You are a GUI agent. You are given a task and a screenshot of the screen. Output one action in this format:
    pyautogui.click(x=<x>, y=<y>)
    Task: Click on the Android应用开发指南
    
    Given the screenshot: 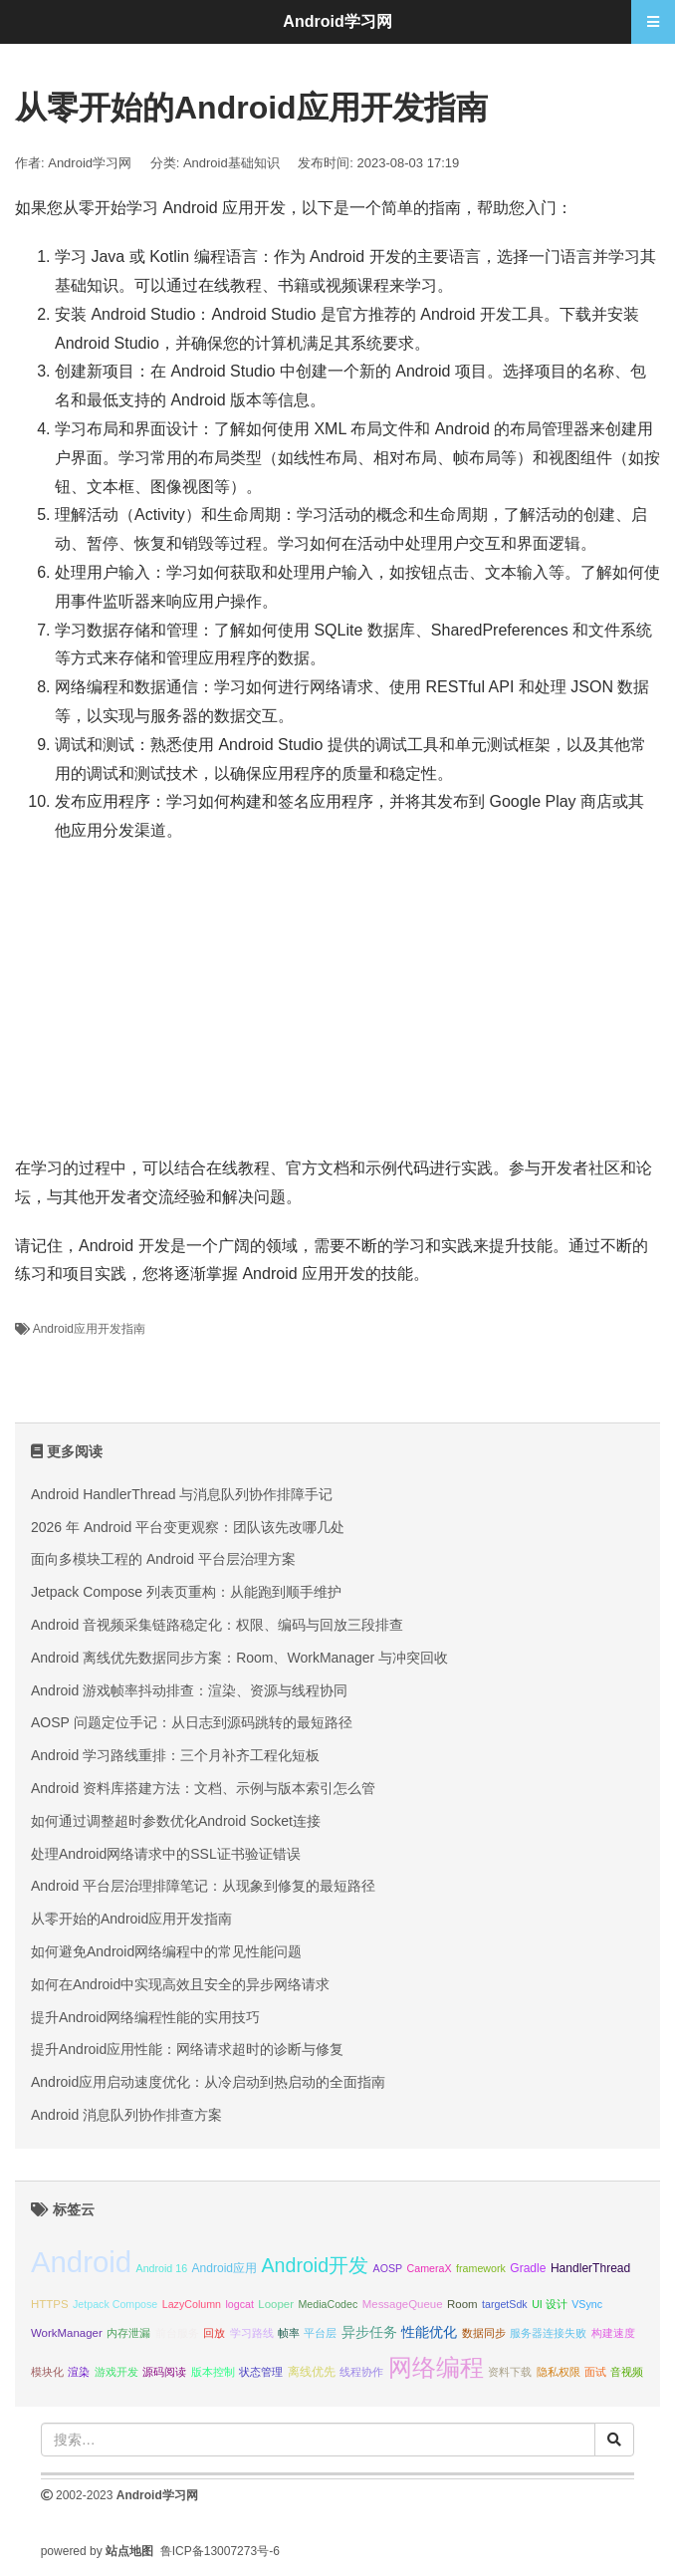 What is the action you would take?
    pyautogui.click(x=89, y=1329)
    